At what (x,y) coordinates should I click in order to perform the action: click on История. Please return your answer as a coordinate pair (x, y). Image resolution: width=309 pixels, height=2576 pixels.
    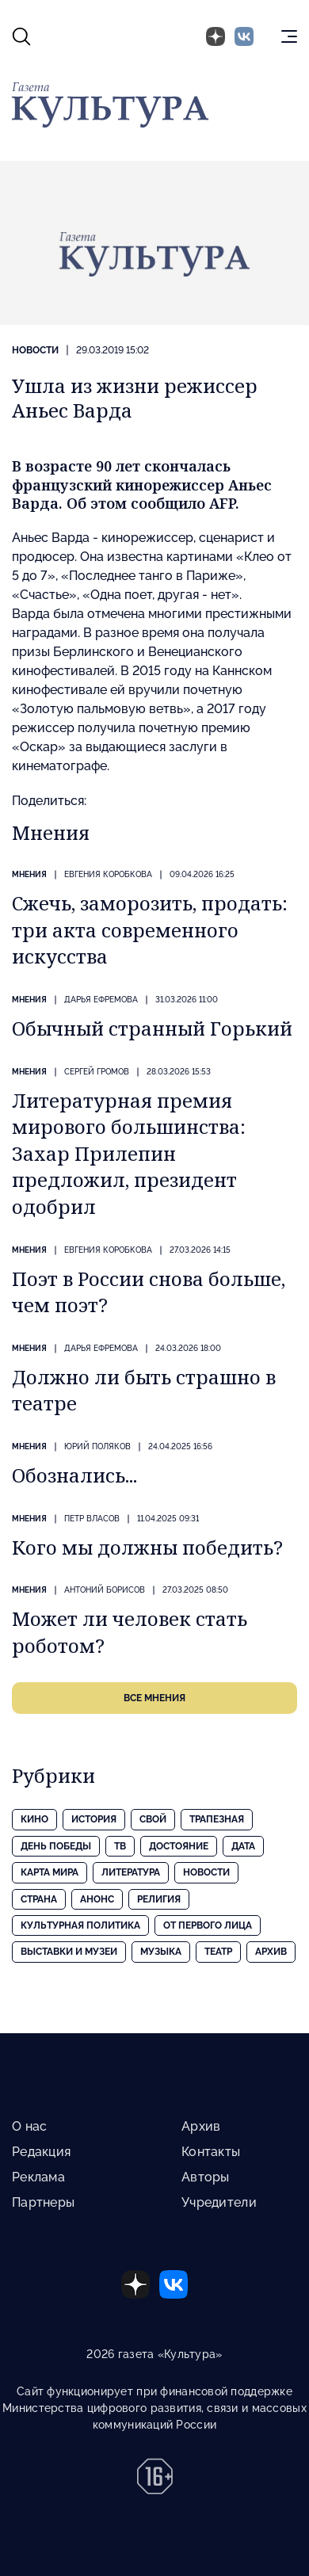
    Looking at the image, I should click on (93, 1819).